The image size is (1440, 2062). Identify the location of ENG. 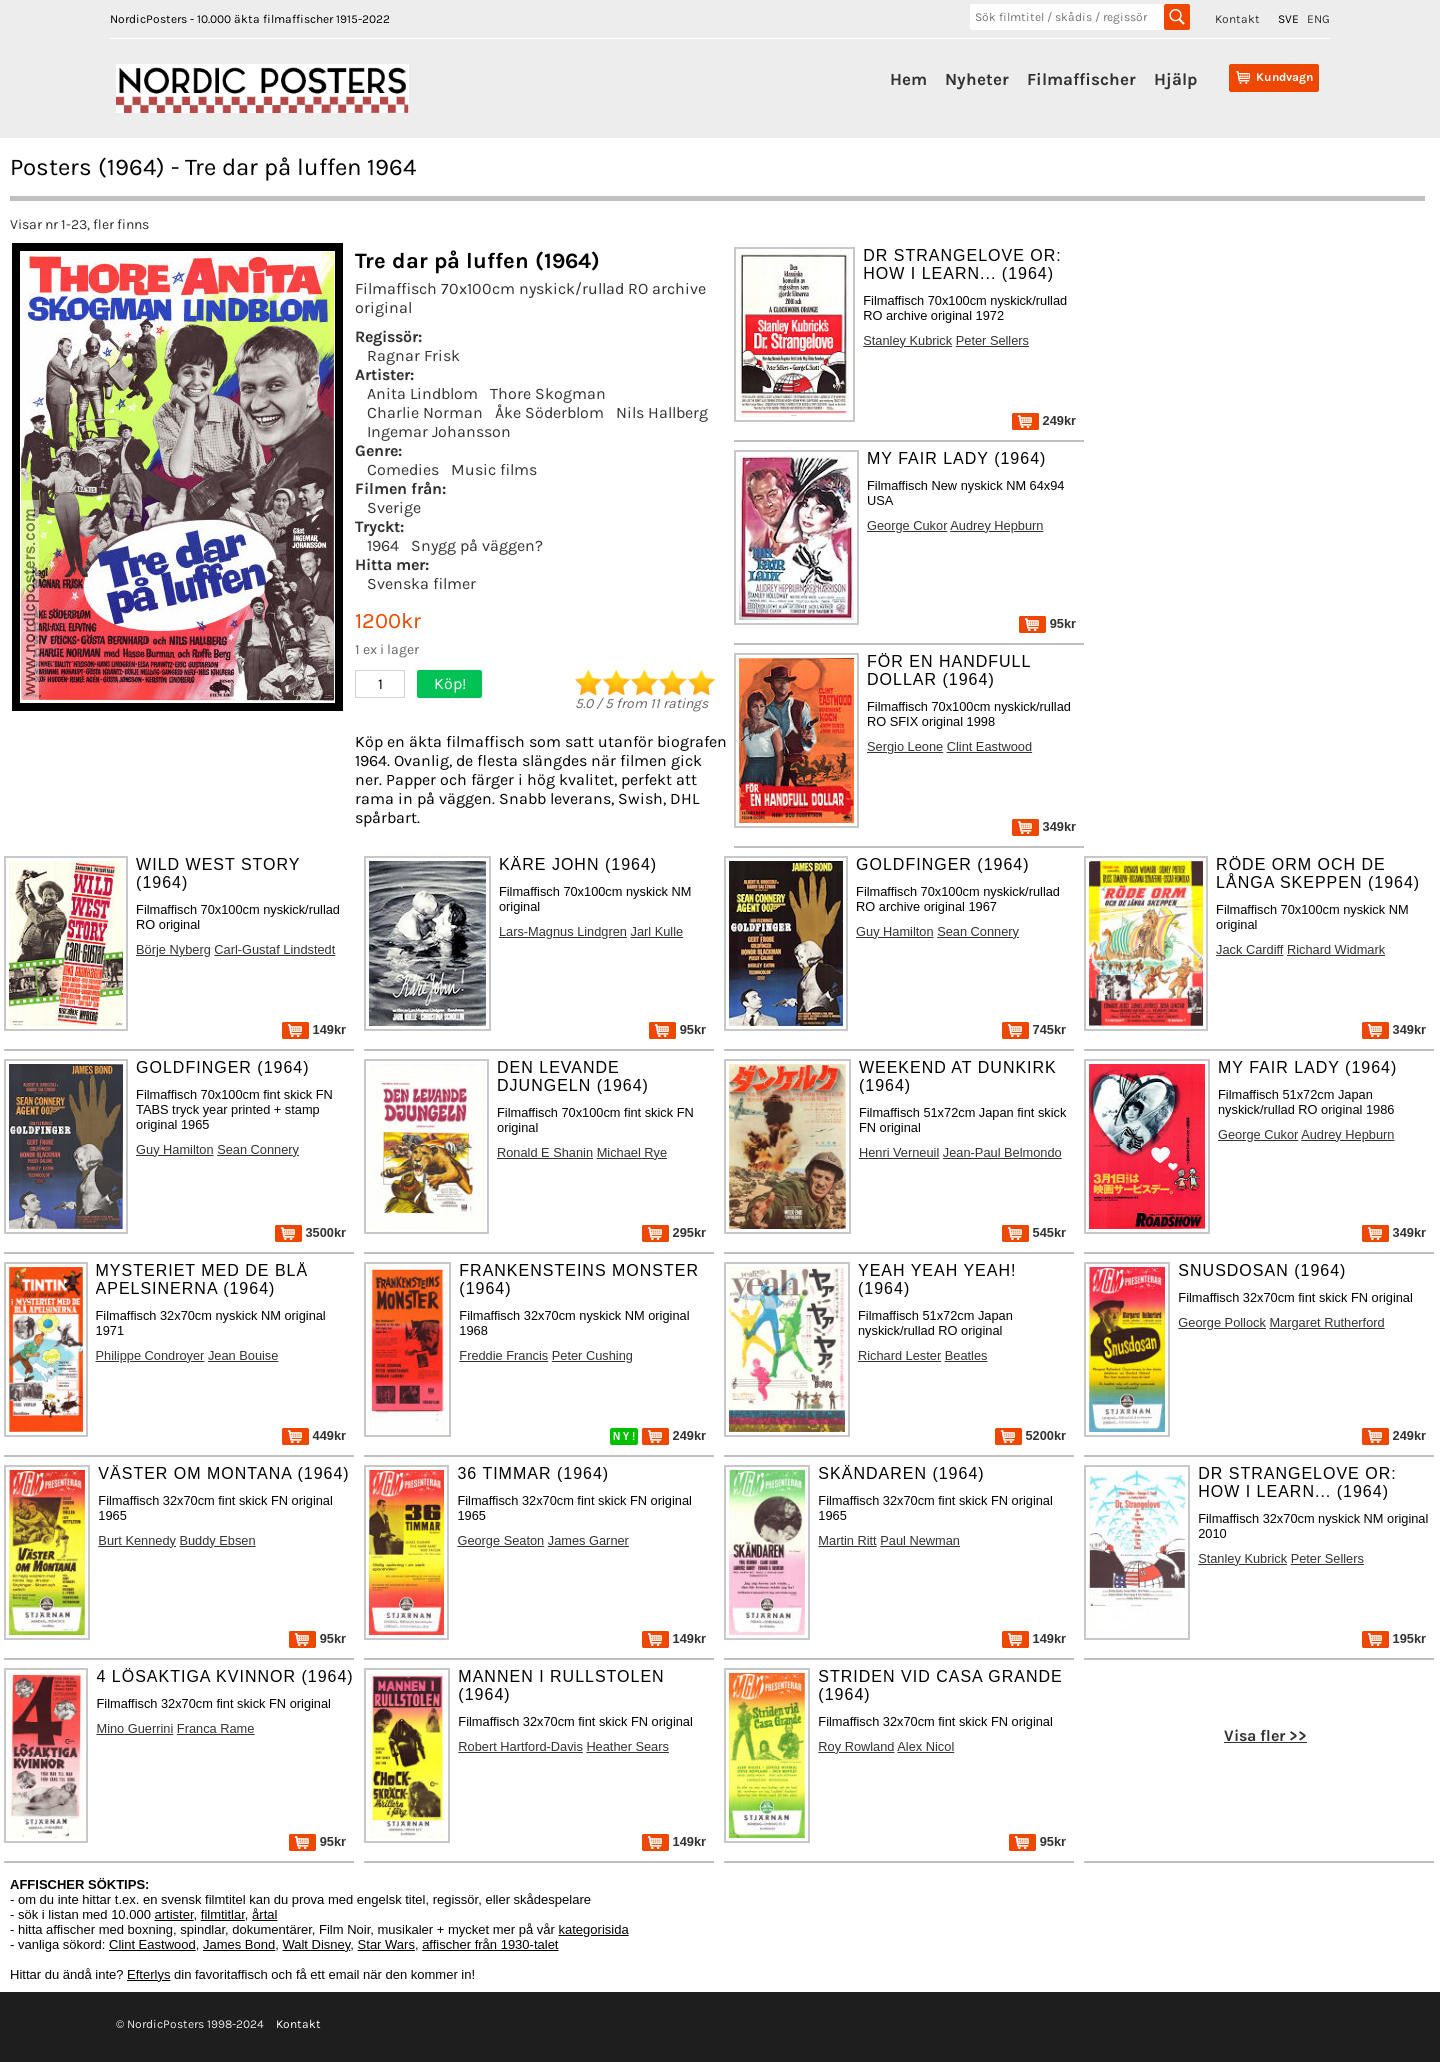
(1318, 19).